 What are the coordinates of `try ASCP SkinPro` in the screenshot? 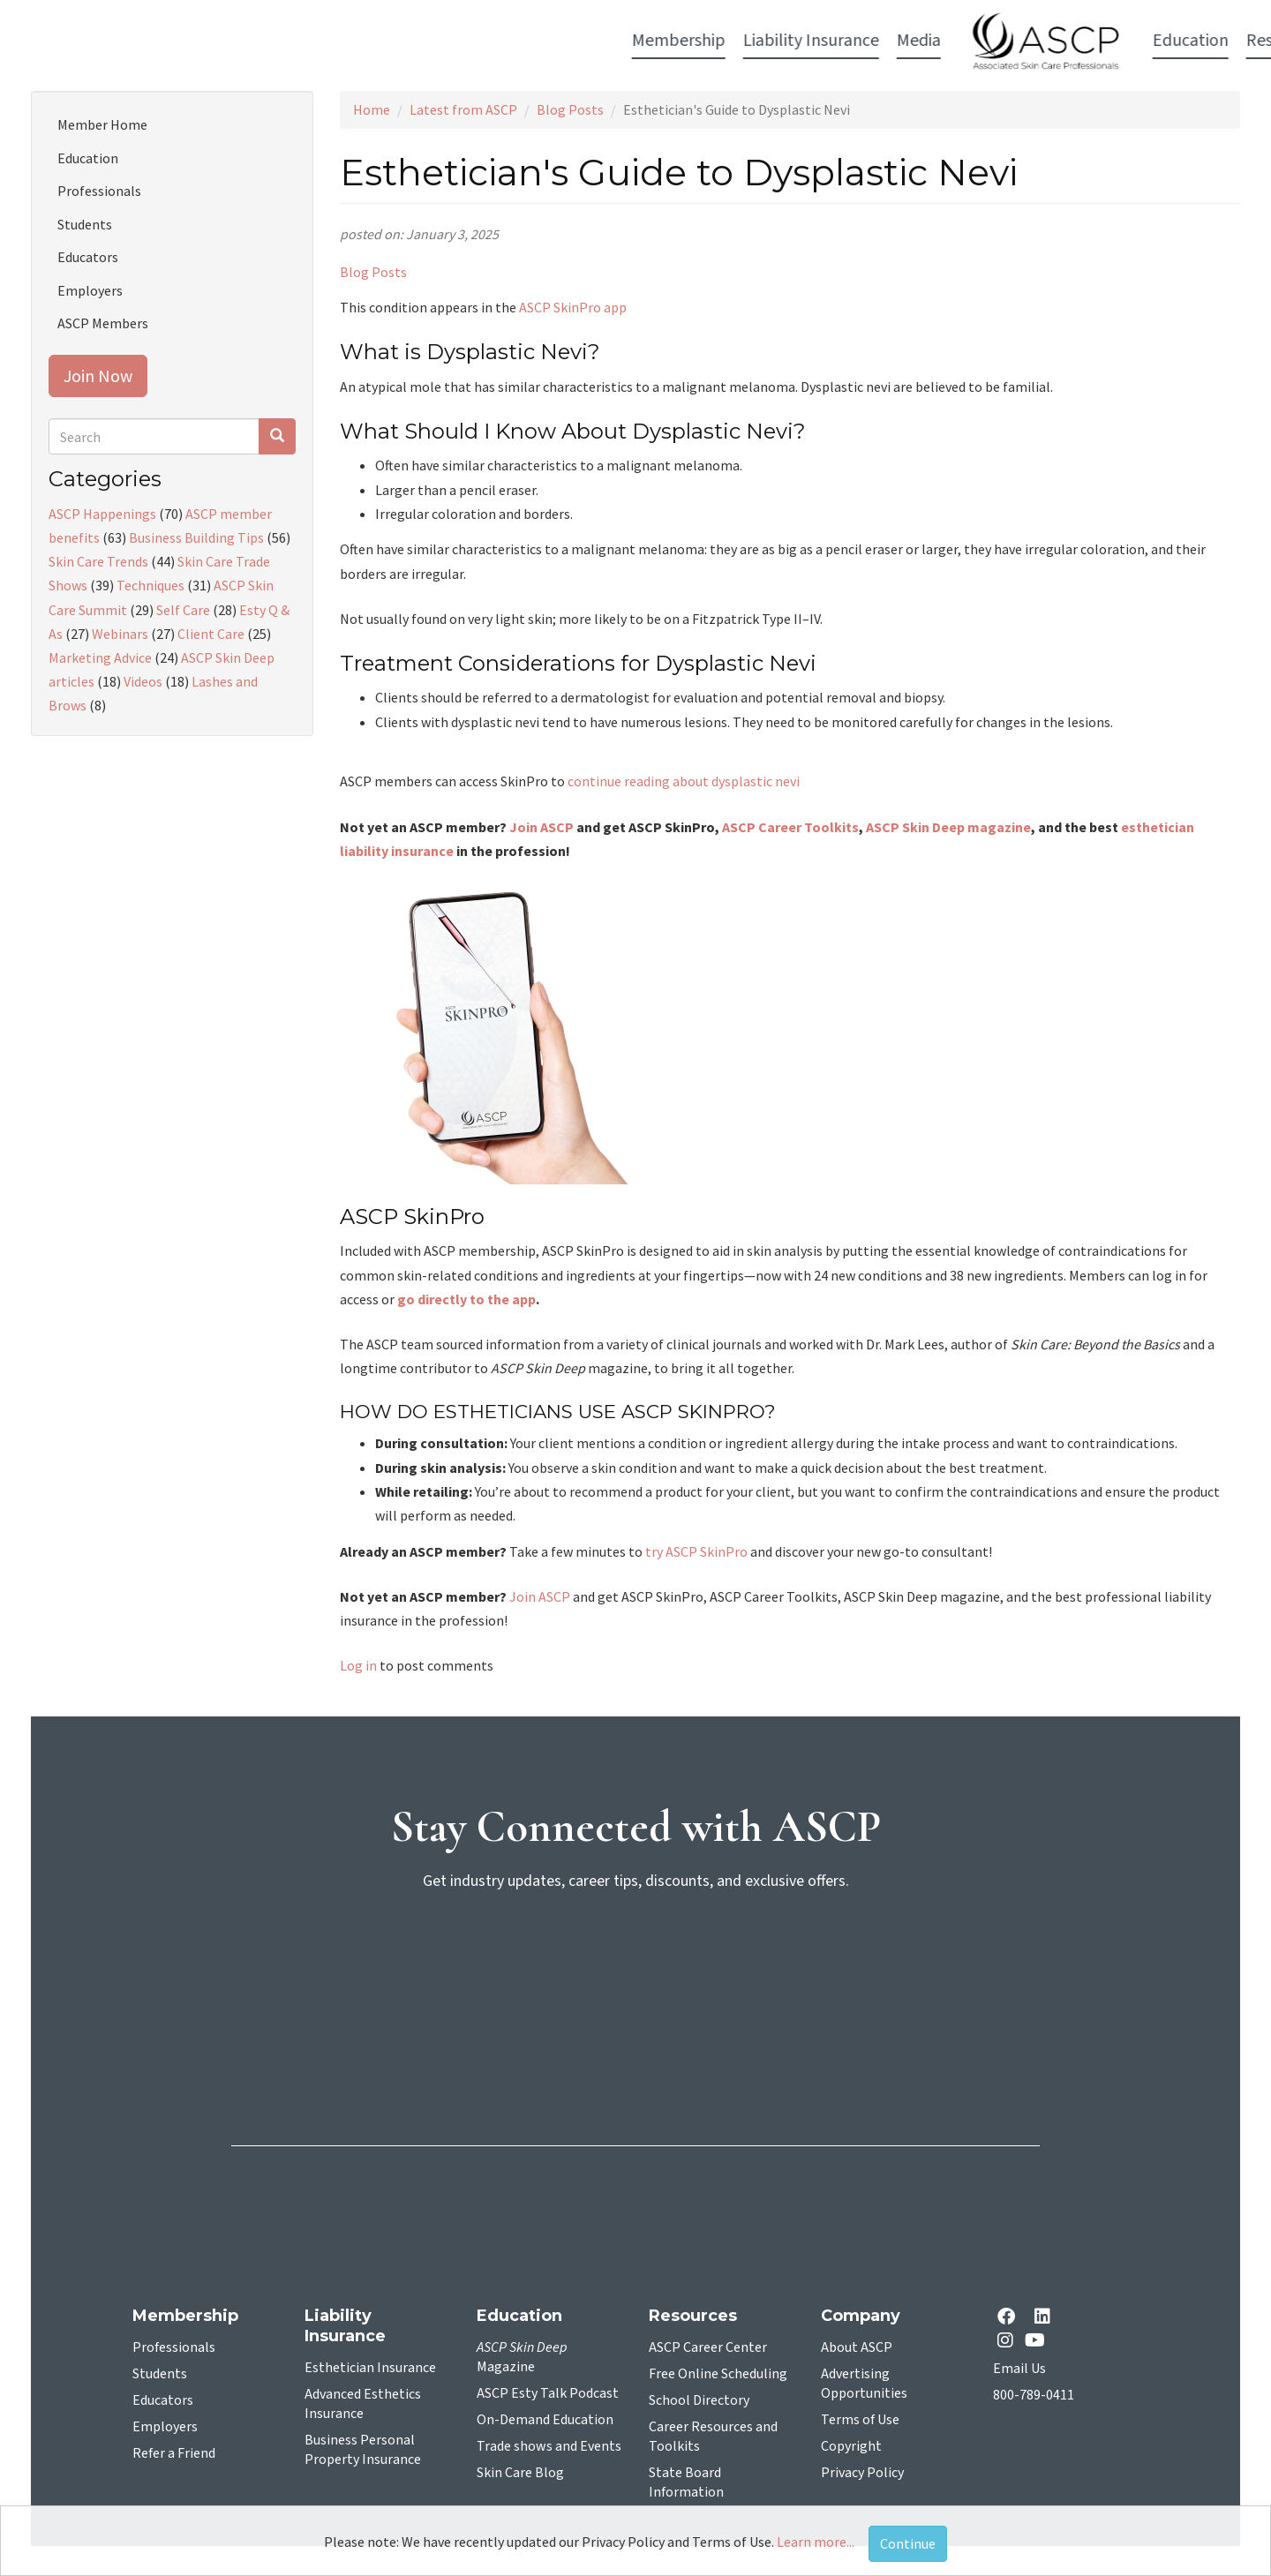 It's located at (696, 1551).